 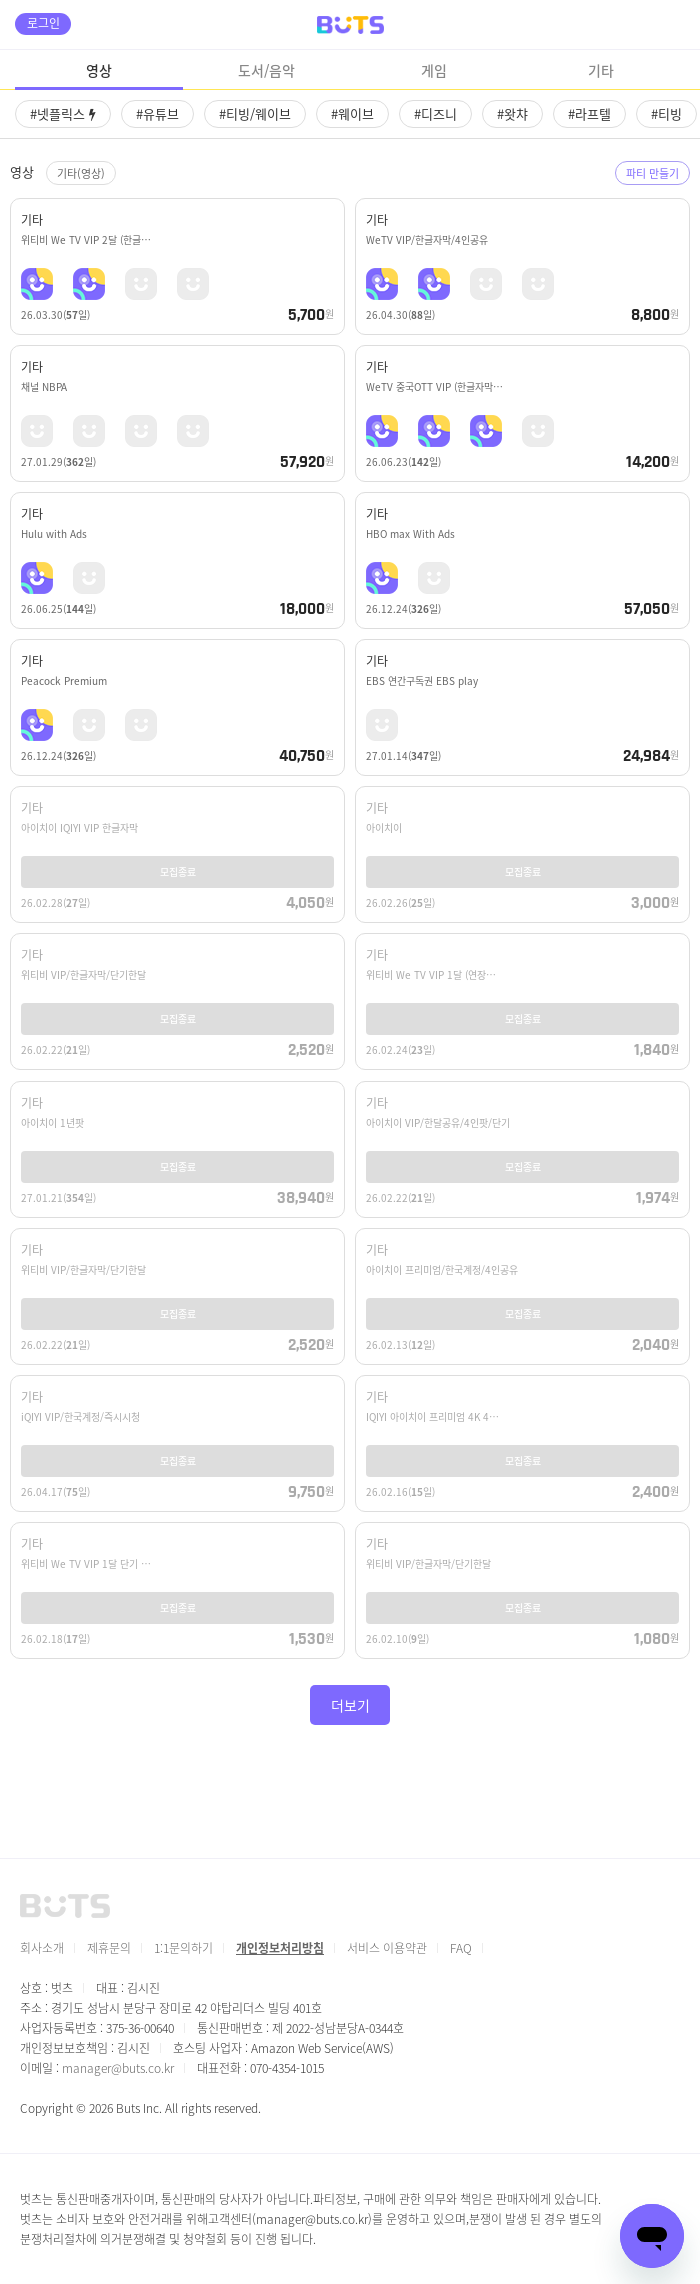 I want to click on #티빙, so click(x=666, y=113).